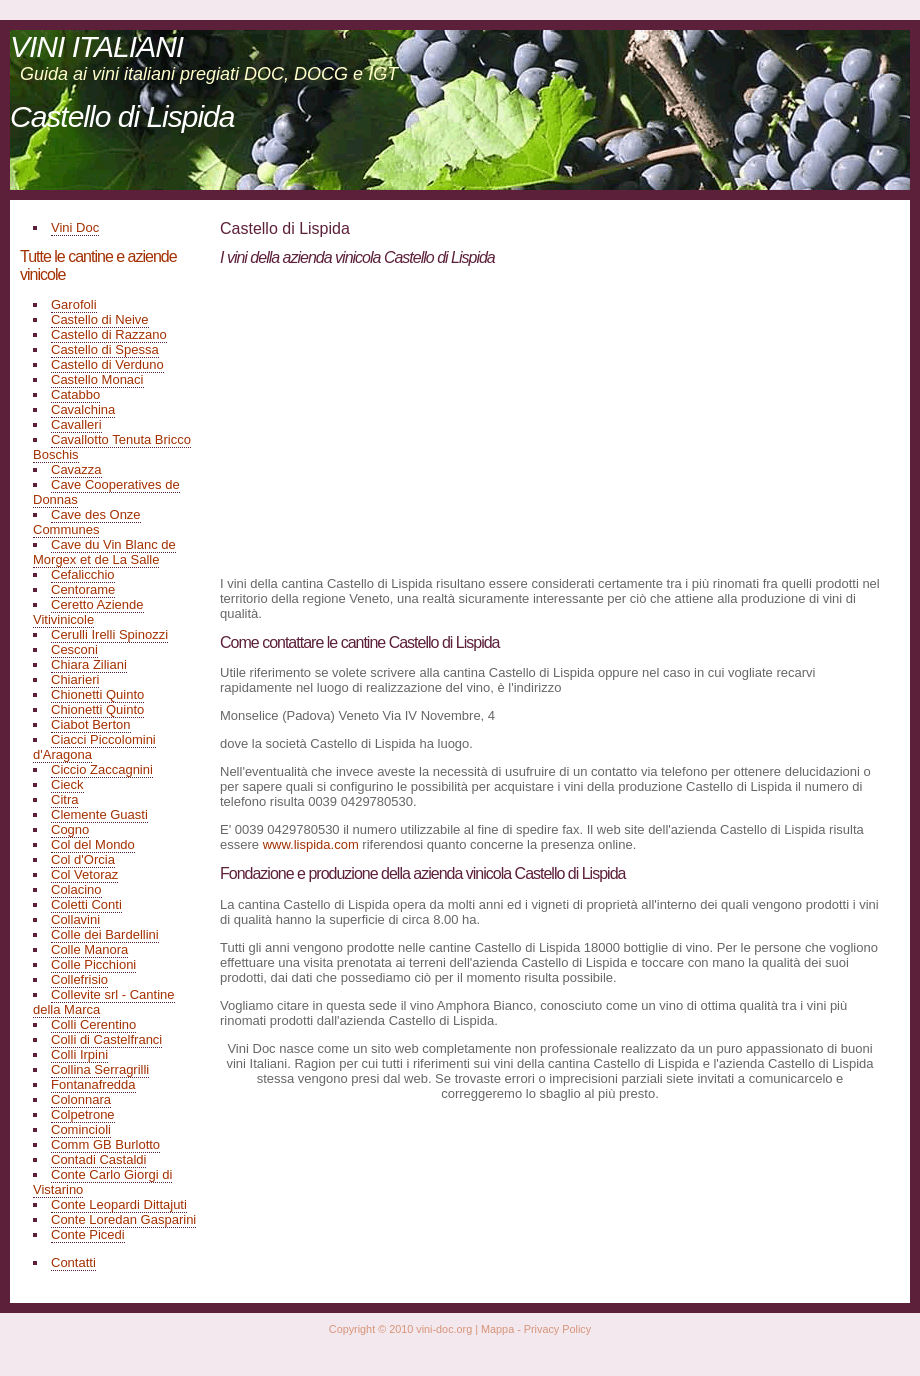  What do you see at coordinates (70, 829) in the screenshot?
I see `Cogno` at bounding box center [70, 829].